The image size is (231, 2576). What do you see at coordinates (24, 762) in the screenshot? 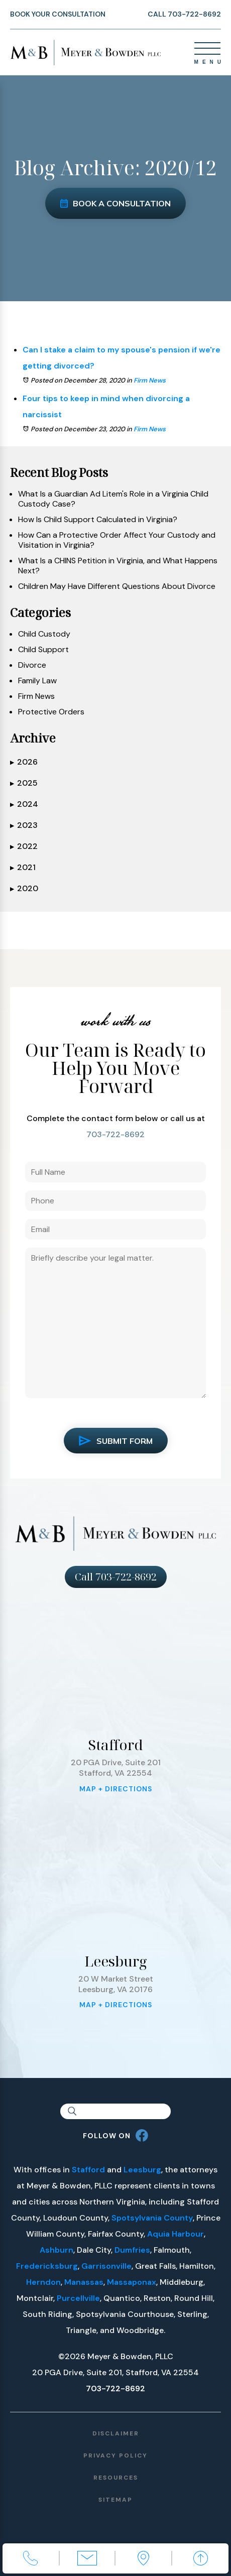
I see `2026` at bounding box center [24, 762].